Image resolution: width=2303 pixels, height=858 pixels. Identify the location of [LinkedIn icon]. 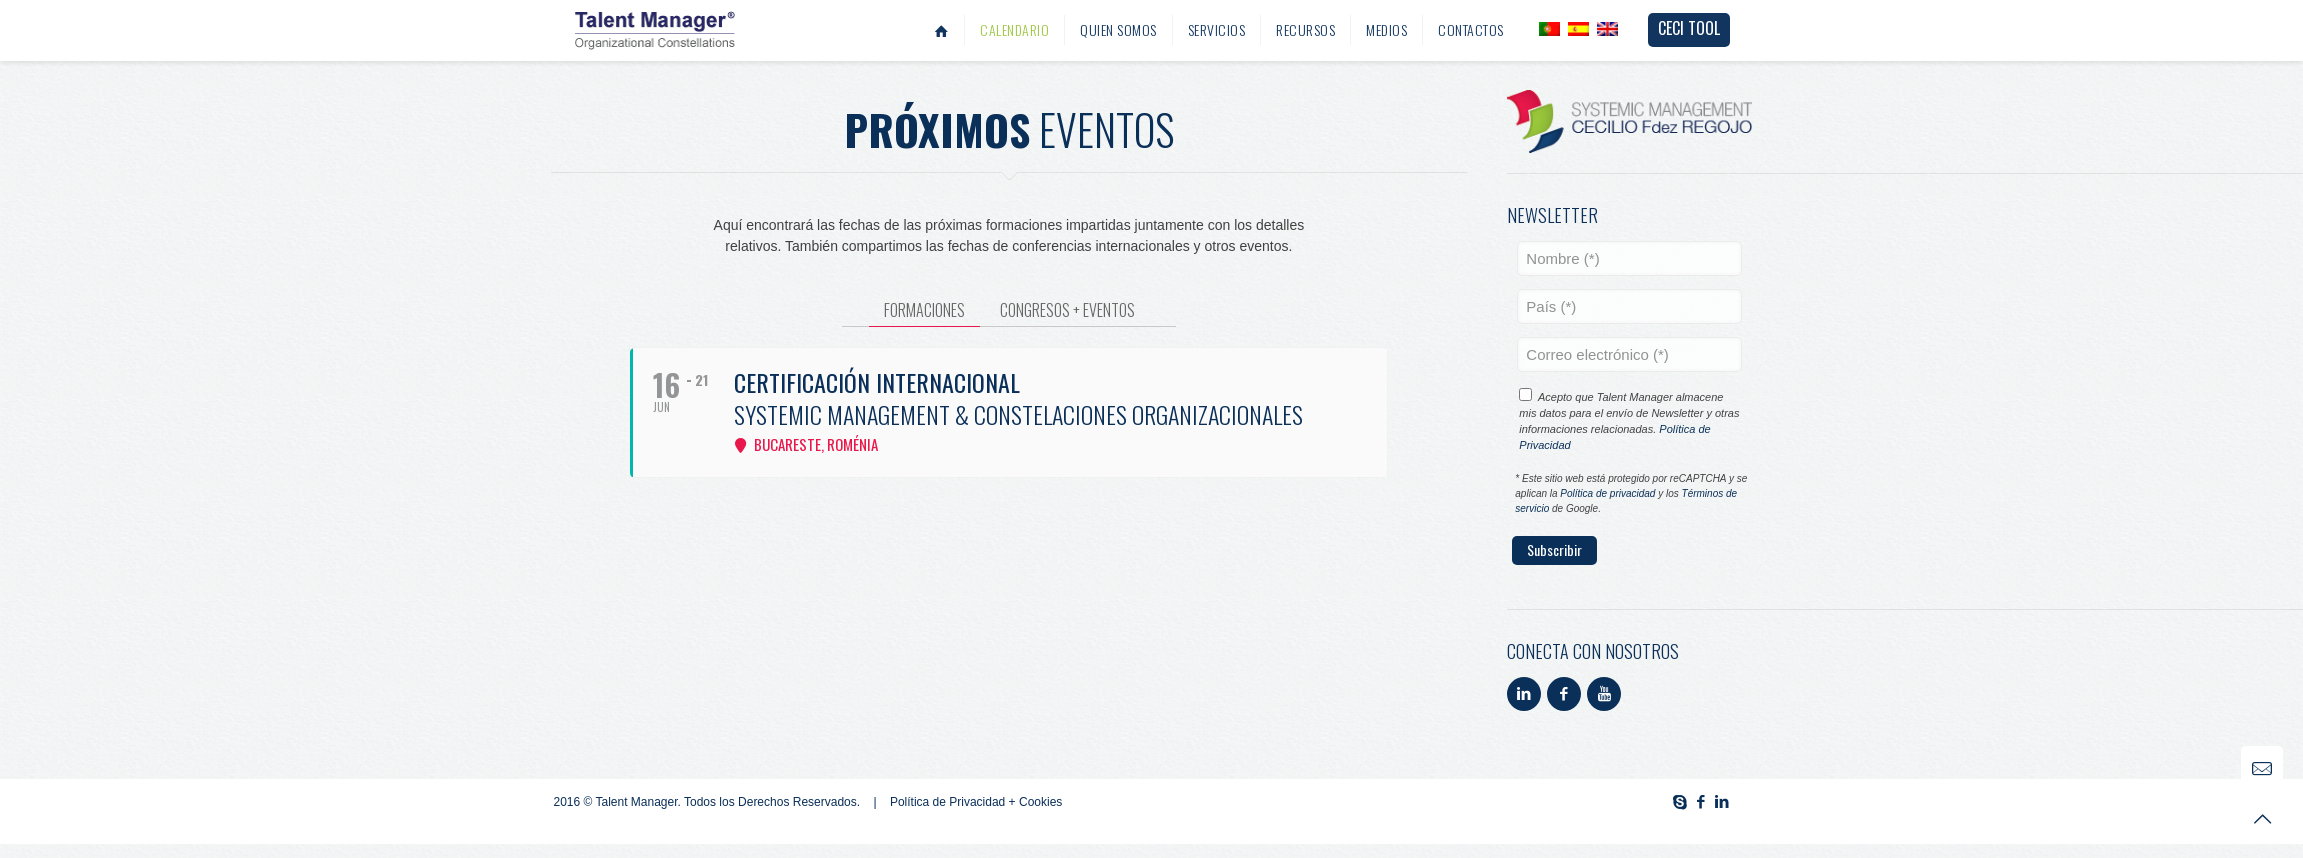
(1722, 801).